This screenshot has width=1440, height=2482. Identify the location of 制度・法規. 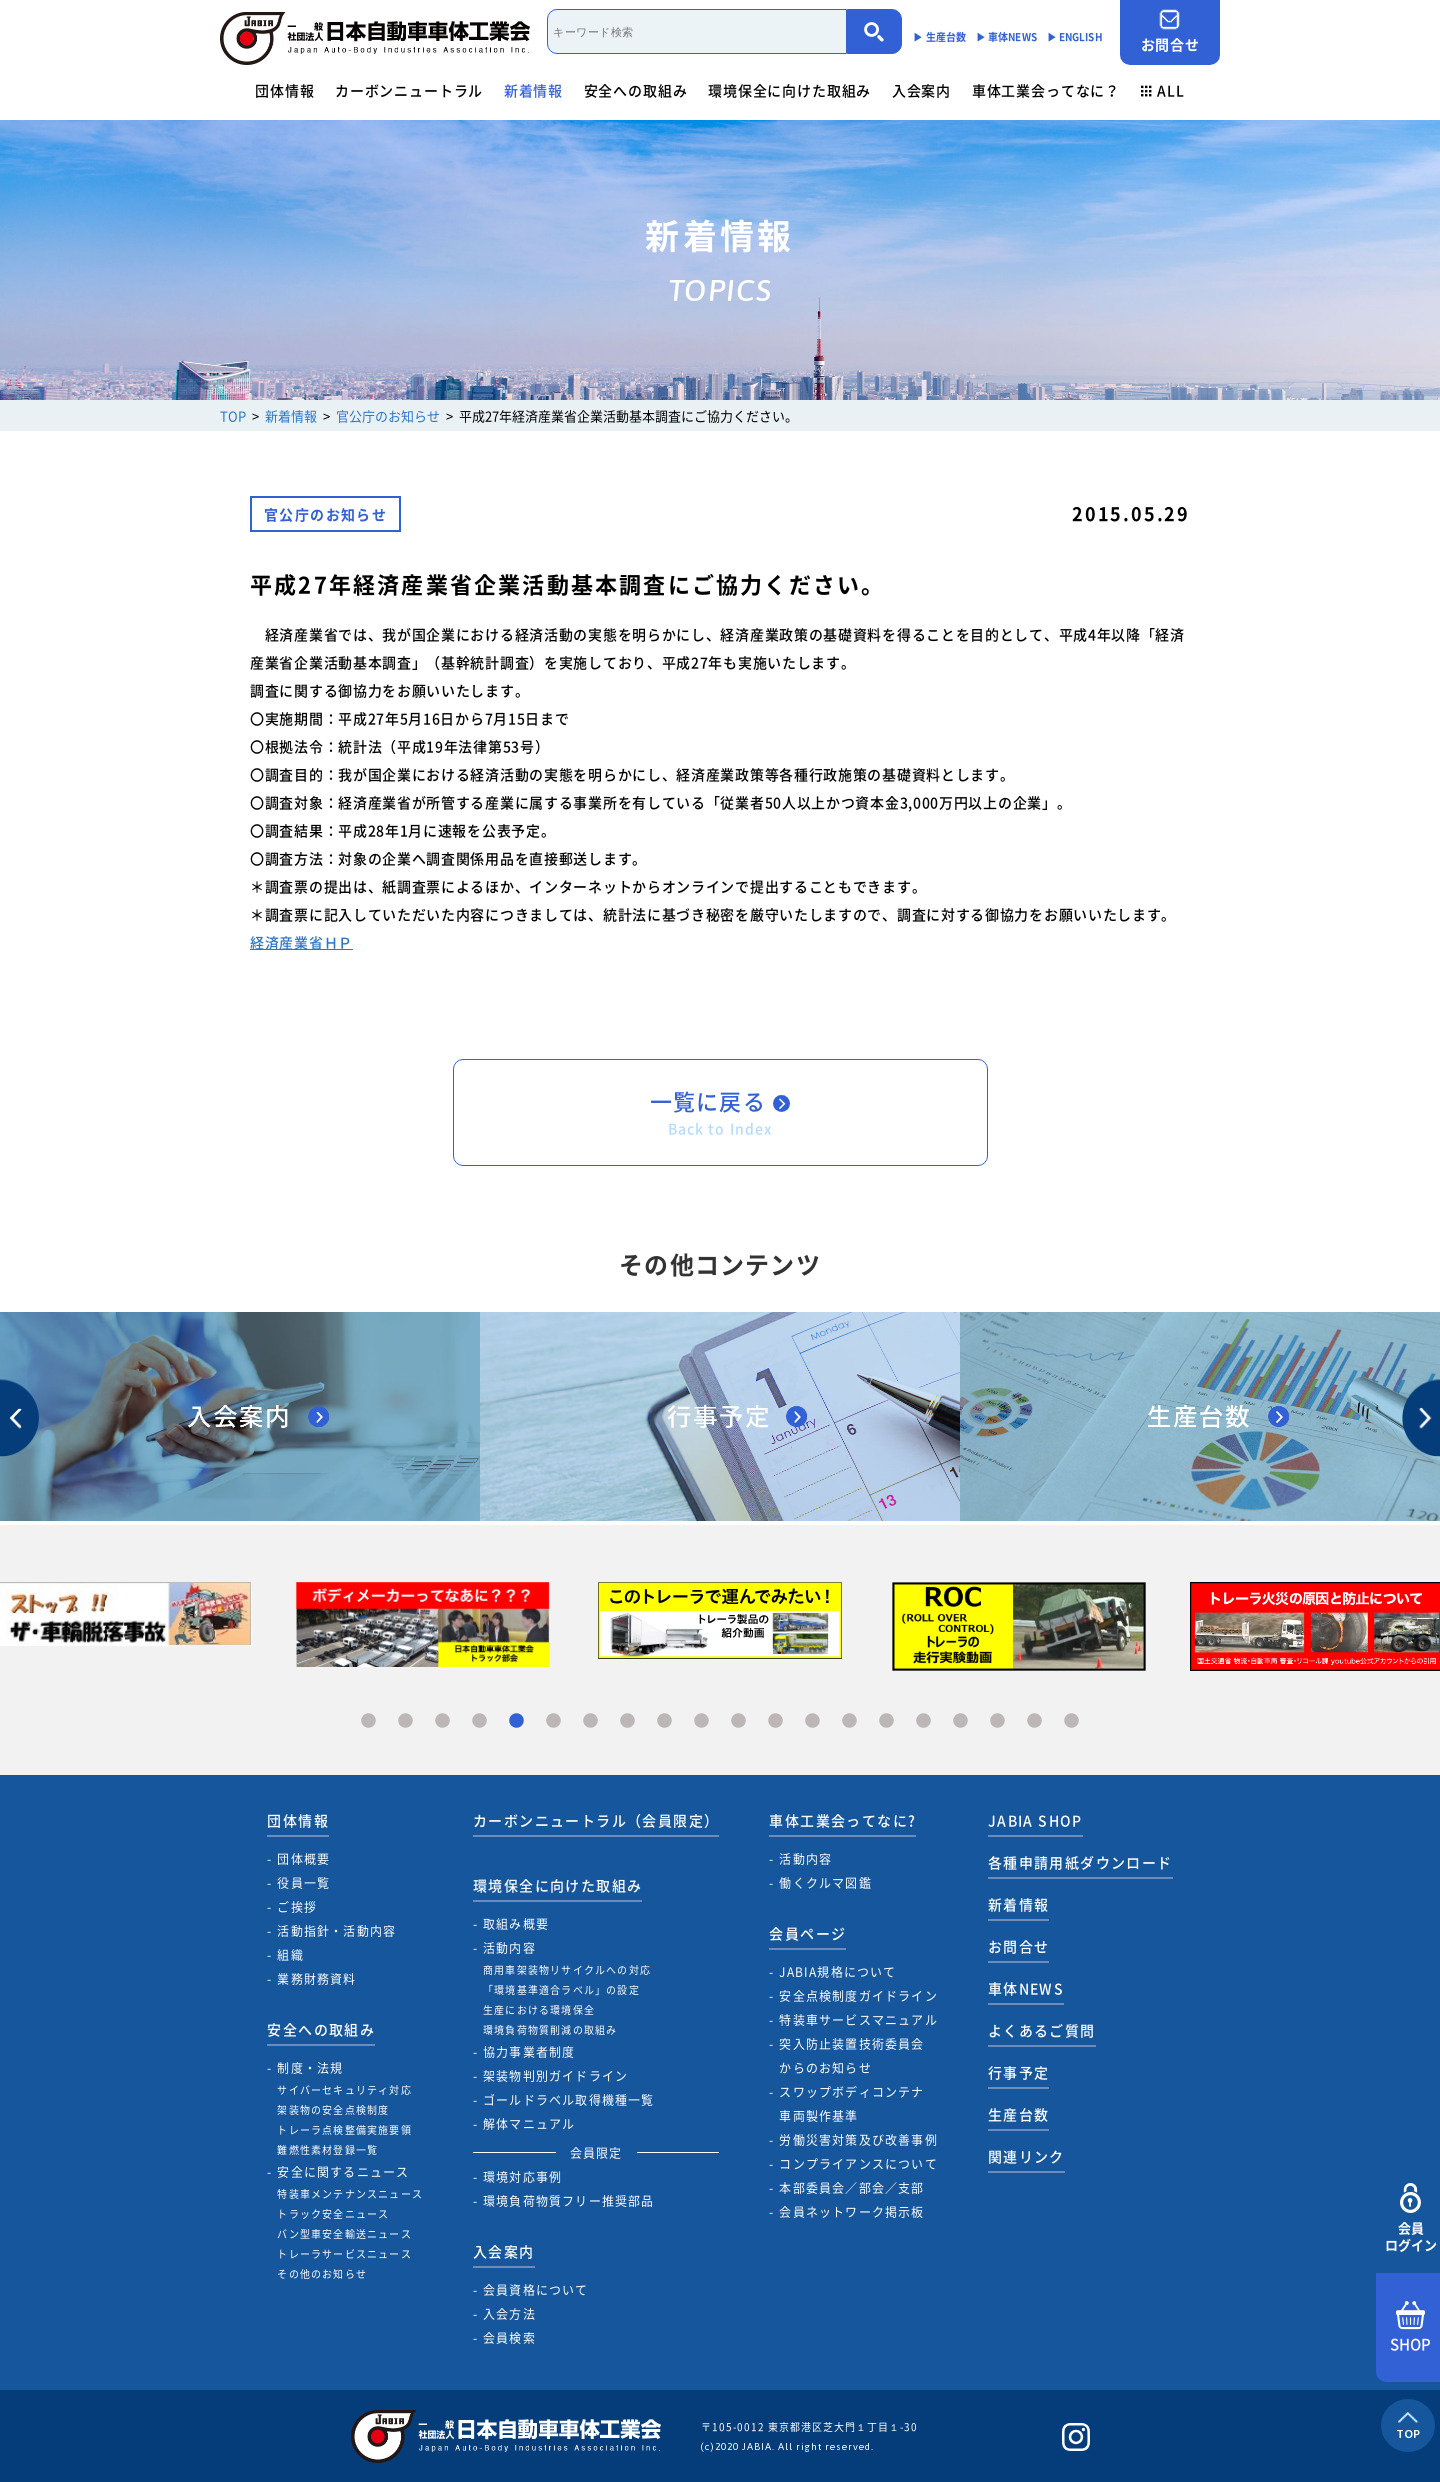
(310, 2068).